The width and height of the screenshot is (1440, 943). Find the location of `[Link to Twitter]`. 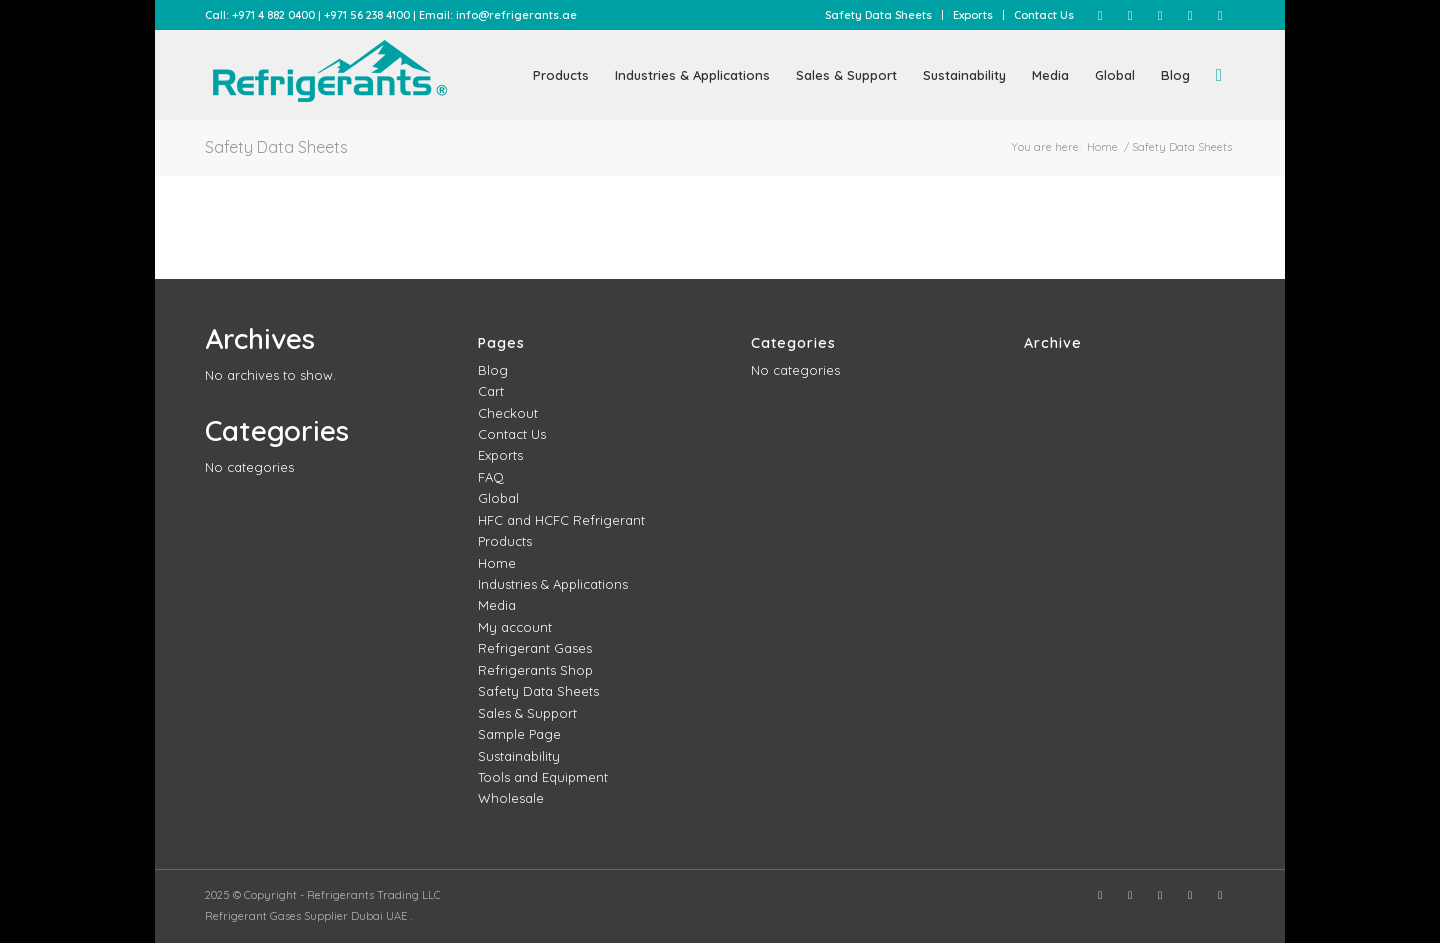

[Link to Twitter] is located at coordinates (1160, 15).